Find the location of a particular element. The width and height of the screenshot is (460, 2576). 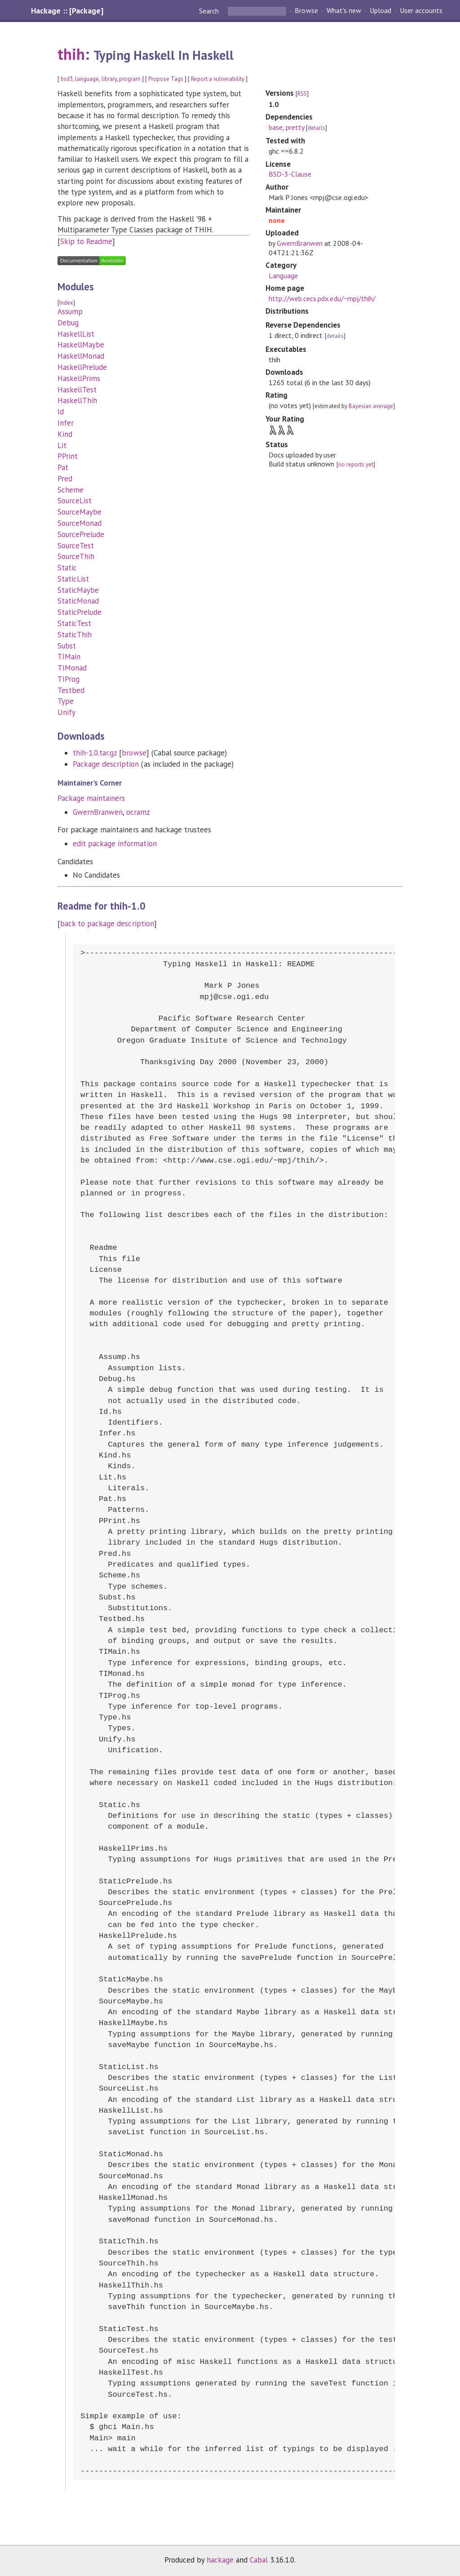

Type is located at coordinates (66, 701).